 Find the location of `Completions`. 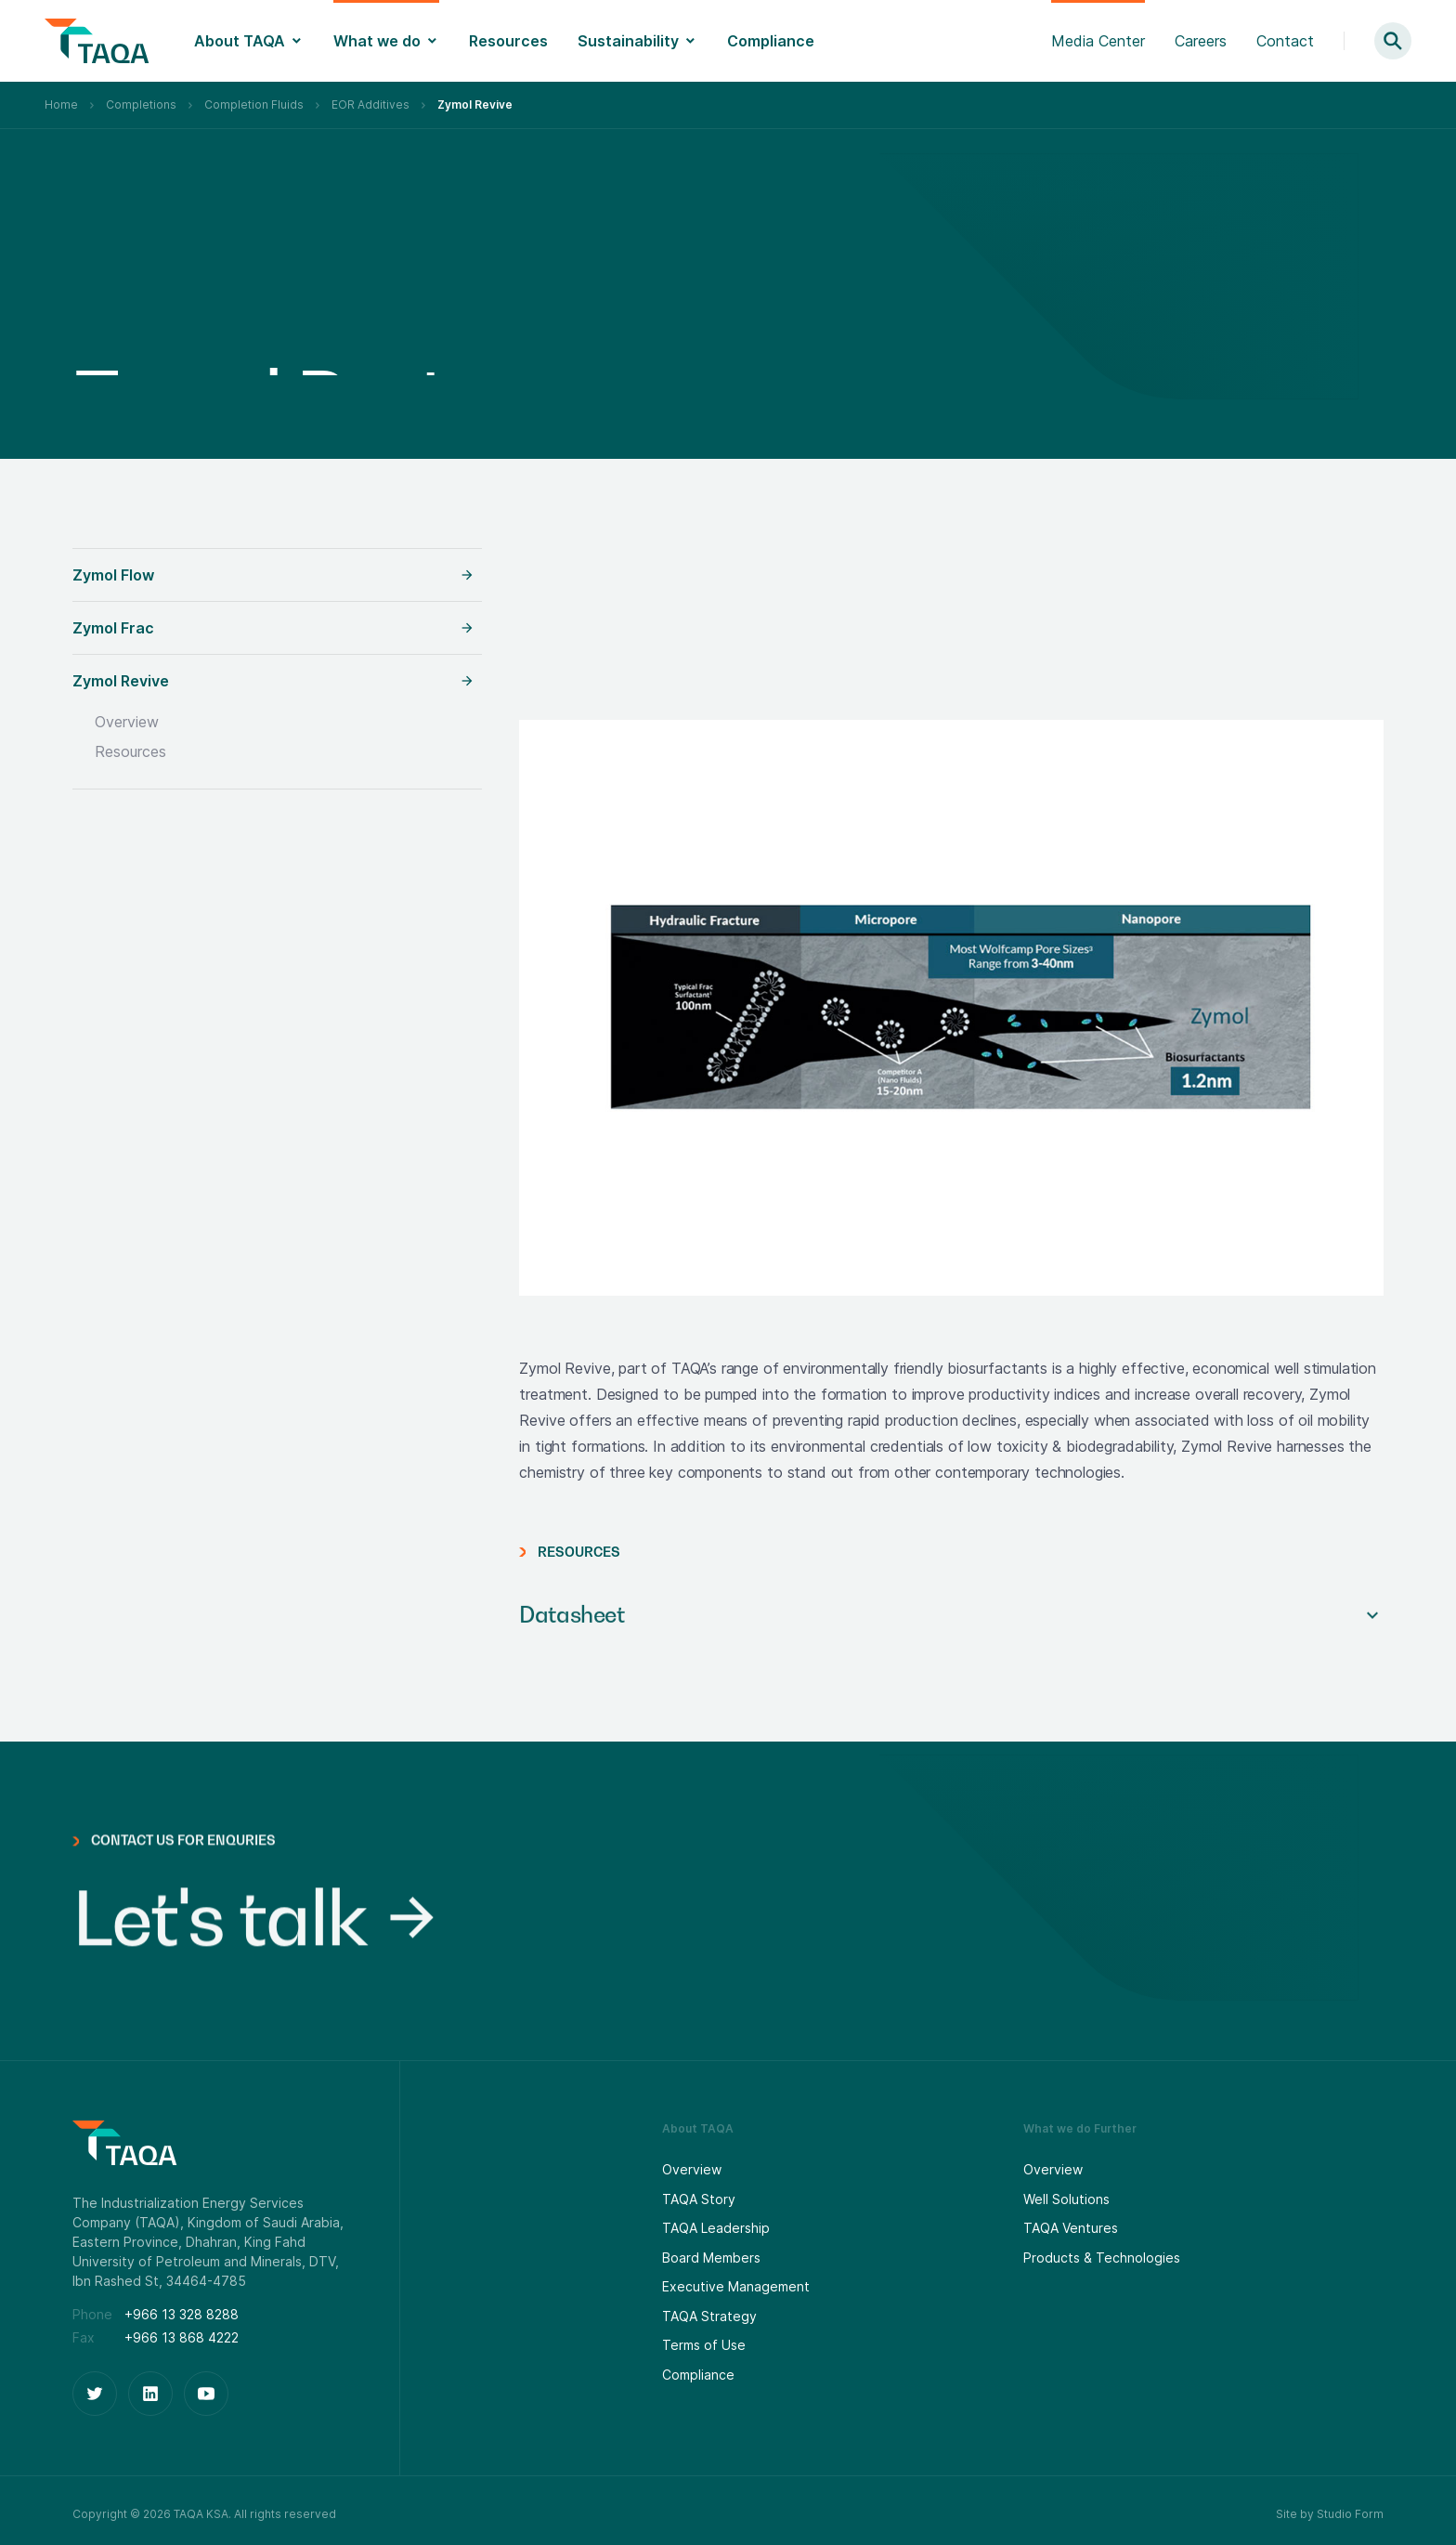

Completions is located at coordinates (141, 104).